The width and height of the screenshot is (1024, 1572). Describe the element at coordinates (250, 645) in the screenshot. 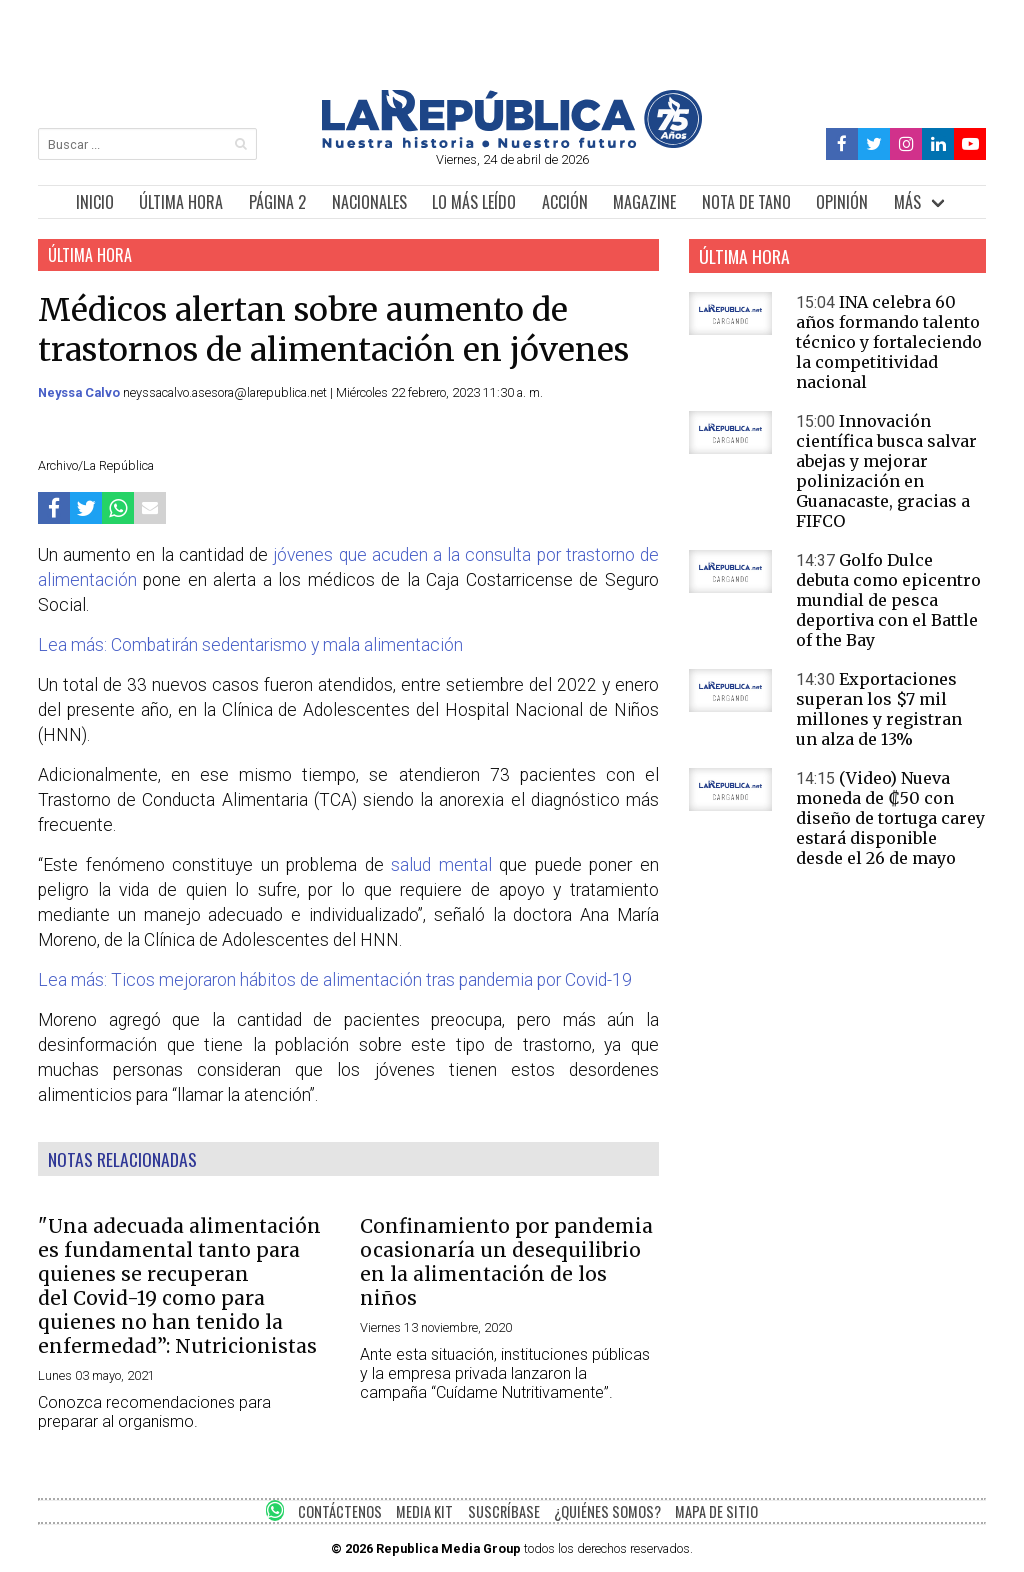

I see `Lea más: Combatirán sedentarismo y mala alimentación` at that location.